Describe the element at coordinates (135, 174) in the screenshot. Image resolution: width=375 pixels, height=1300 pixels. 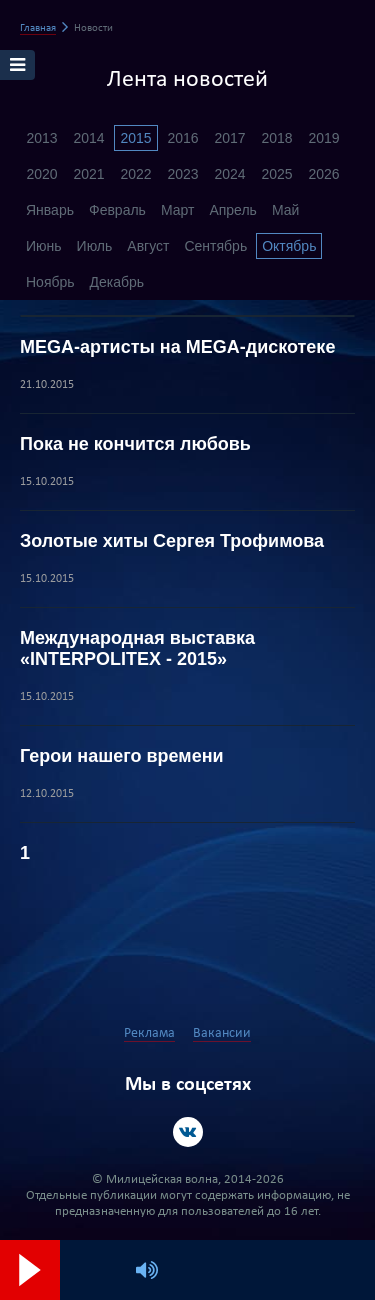
I see `2022` at that location.